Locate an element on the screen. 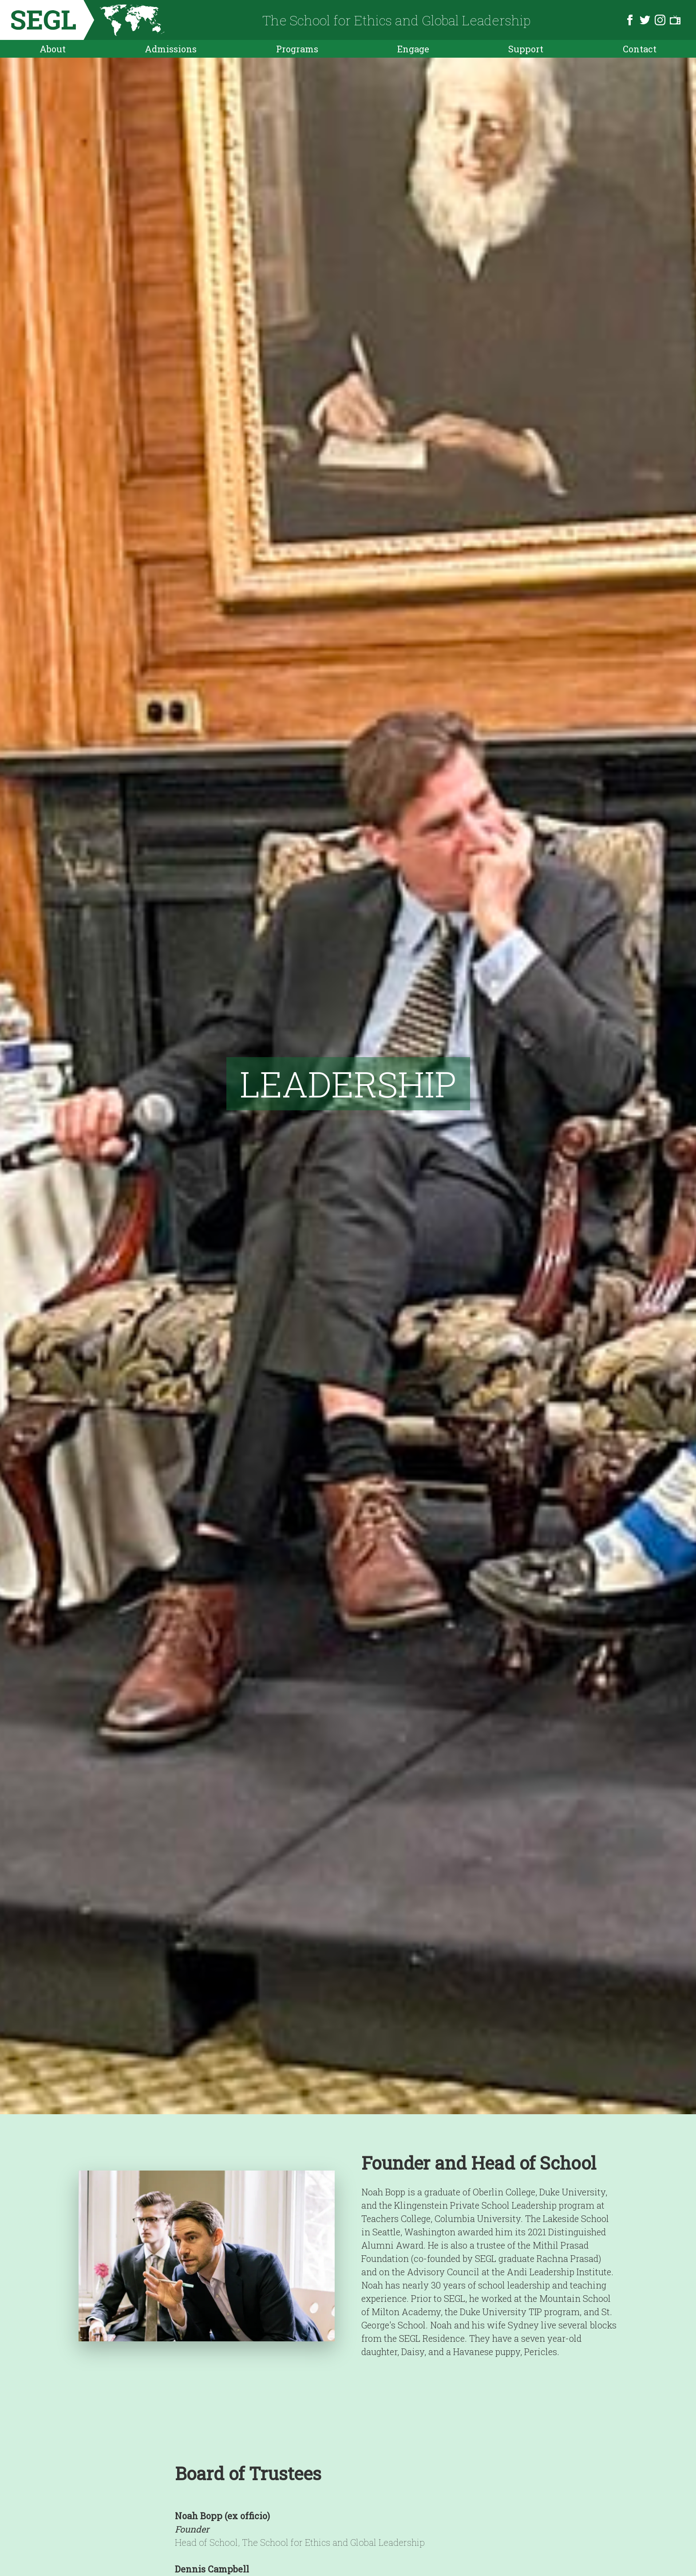 This screenshot has height=2576, width=696. Admissions is located at coordinates (171, 49).